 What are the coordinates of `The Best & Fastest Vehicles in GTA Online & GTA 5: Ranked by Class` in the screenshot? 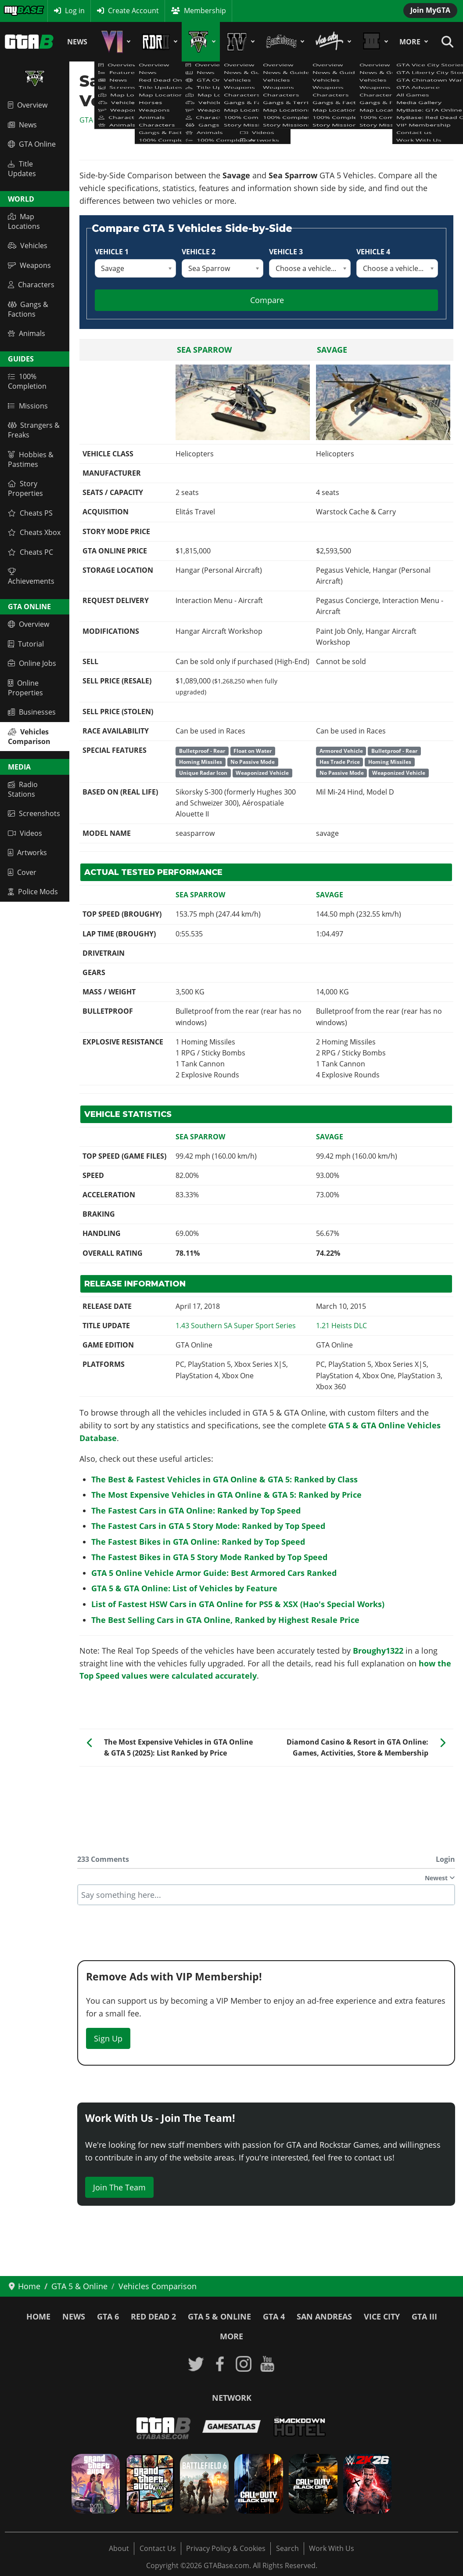 It's located at (224, 1479).